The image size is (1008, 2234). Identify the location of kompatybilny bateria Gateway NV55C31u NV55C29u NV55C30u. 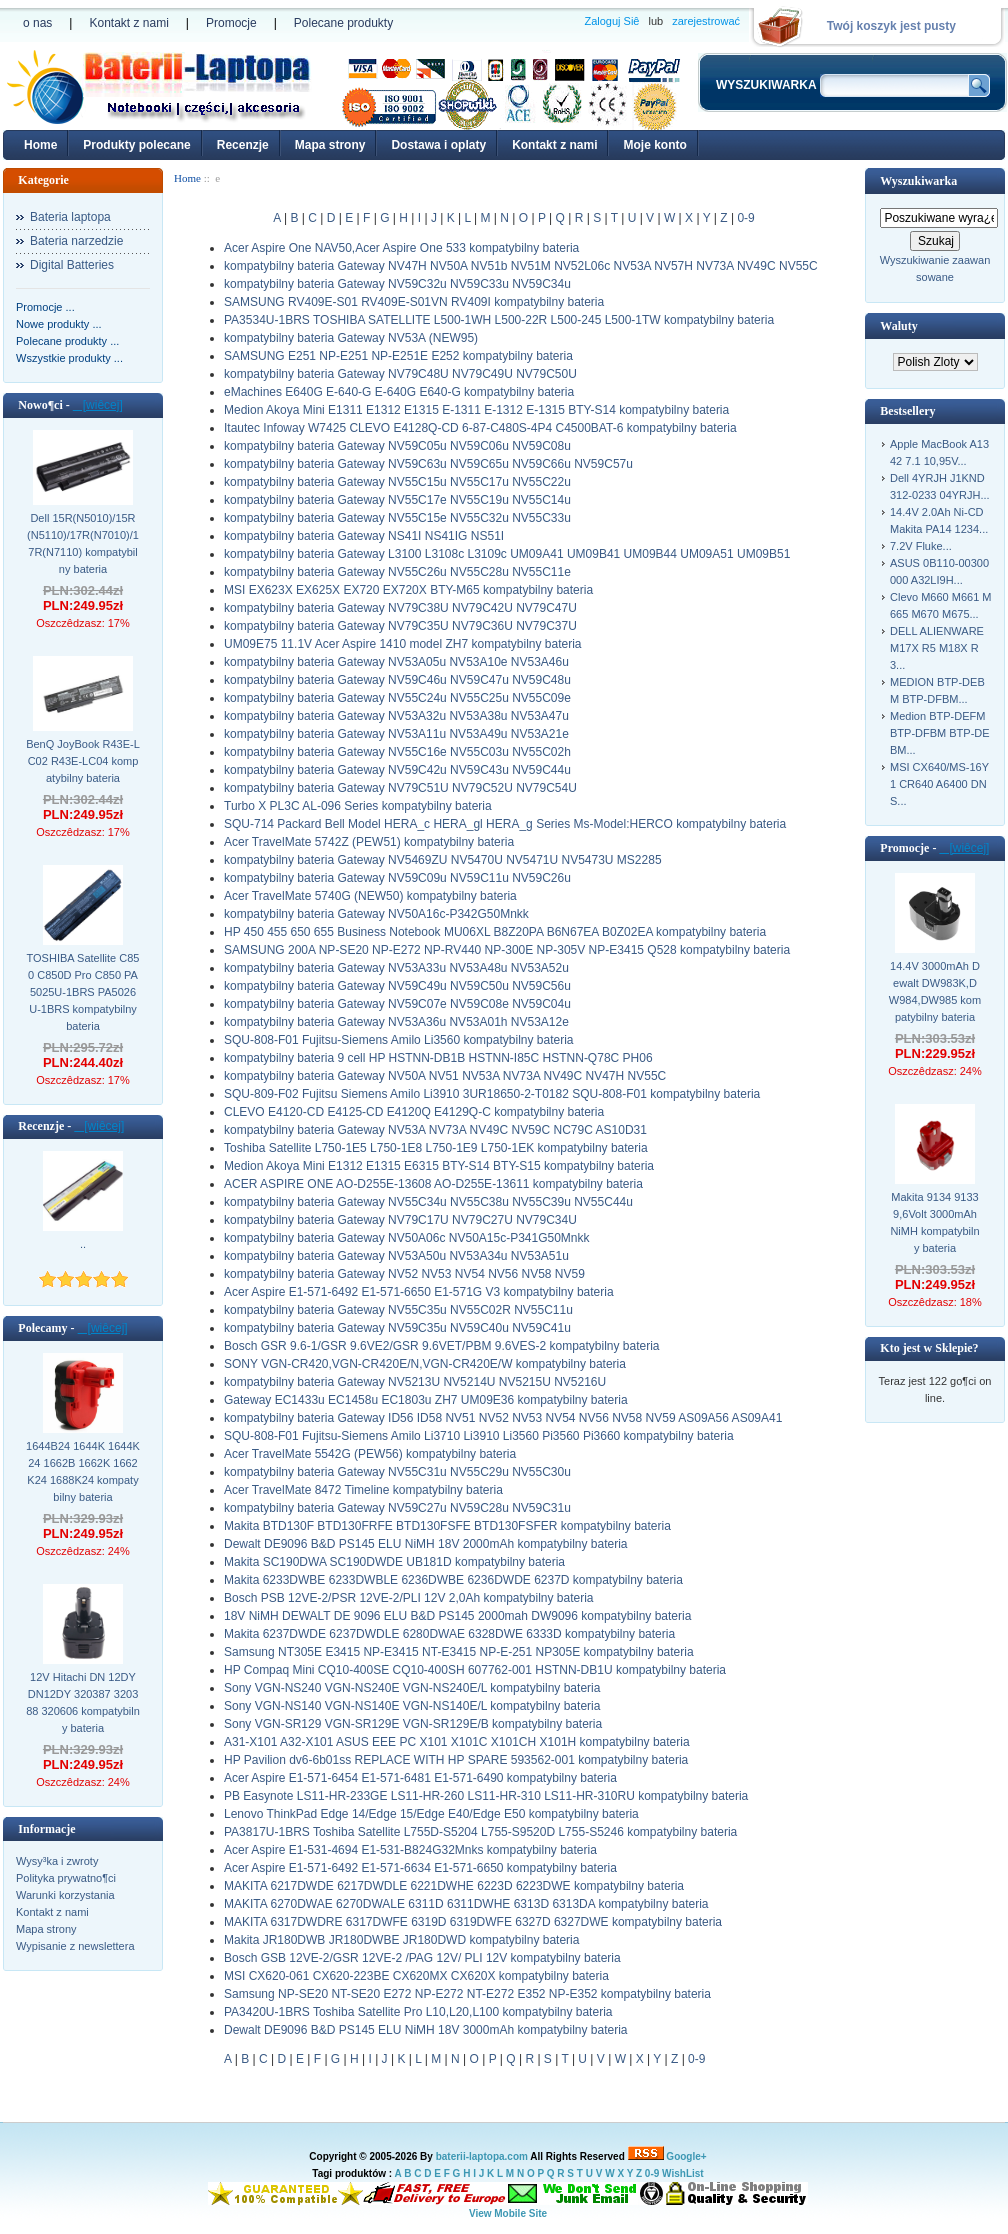
(397, 1472).